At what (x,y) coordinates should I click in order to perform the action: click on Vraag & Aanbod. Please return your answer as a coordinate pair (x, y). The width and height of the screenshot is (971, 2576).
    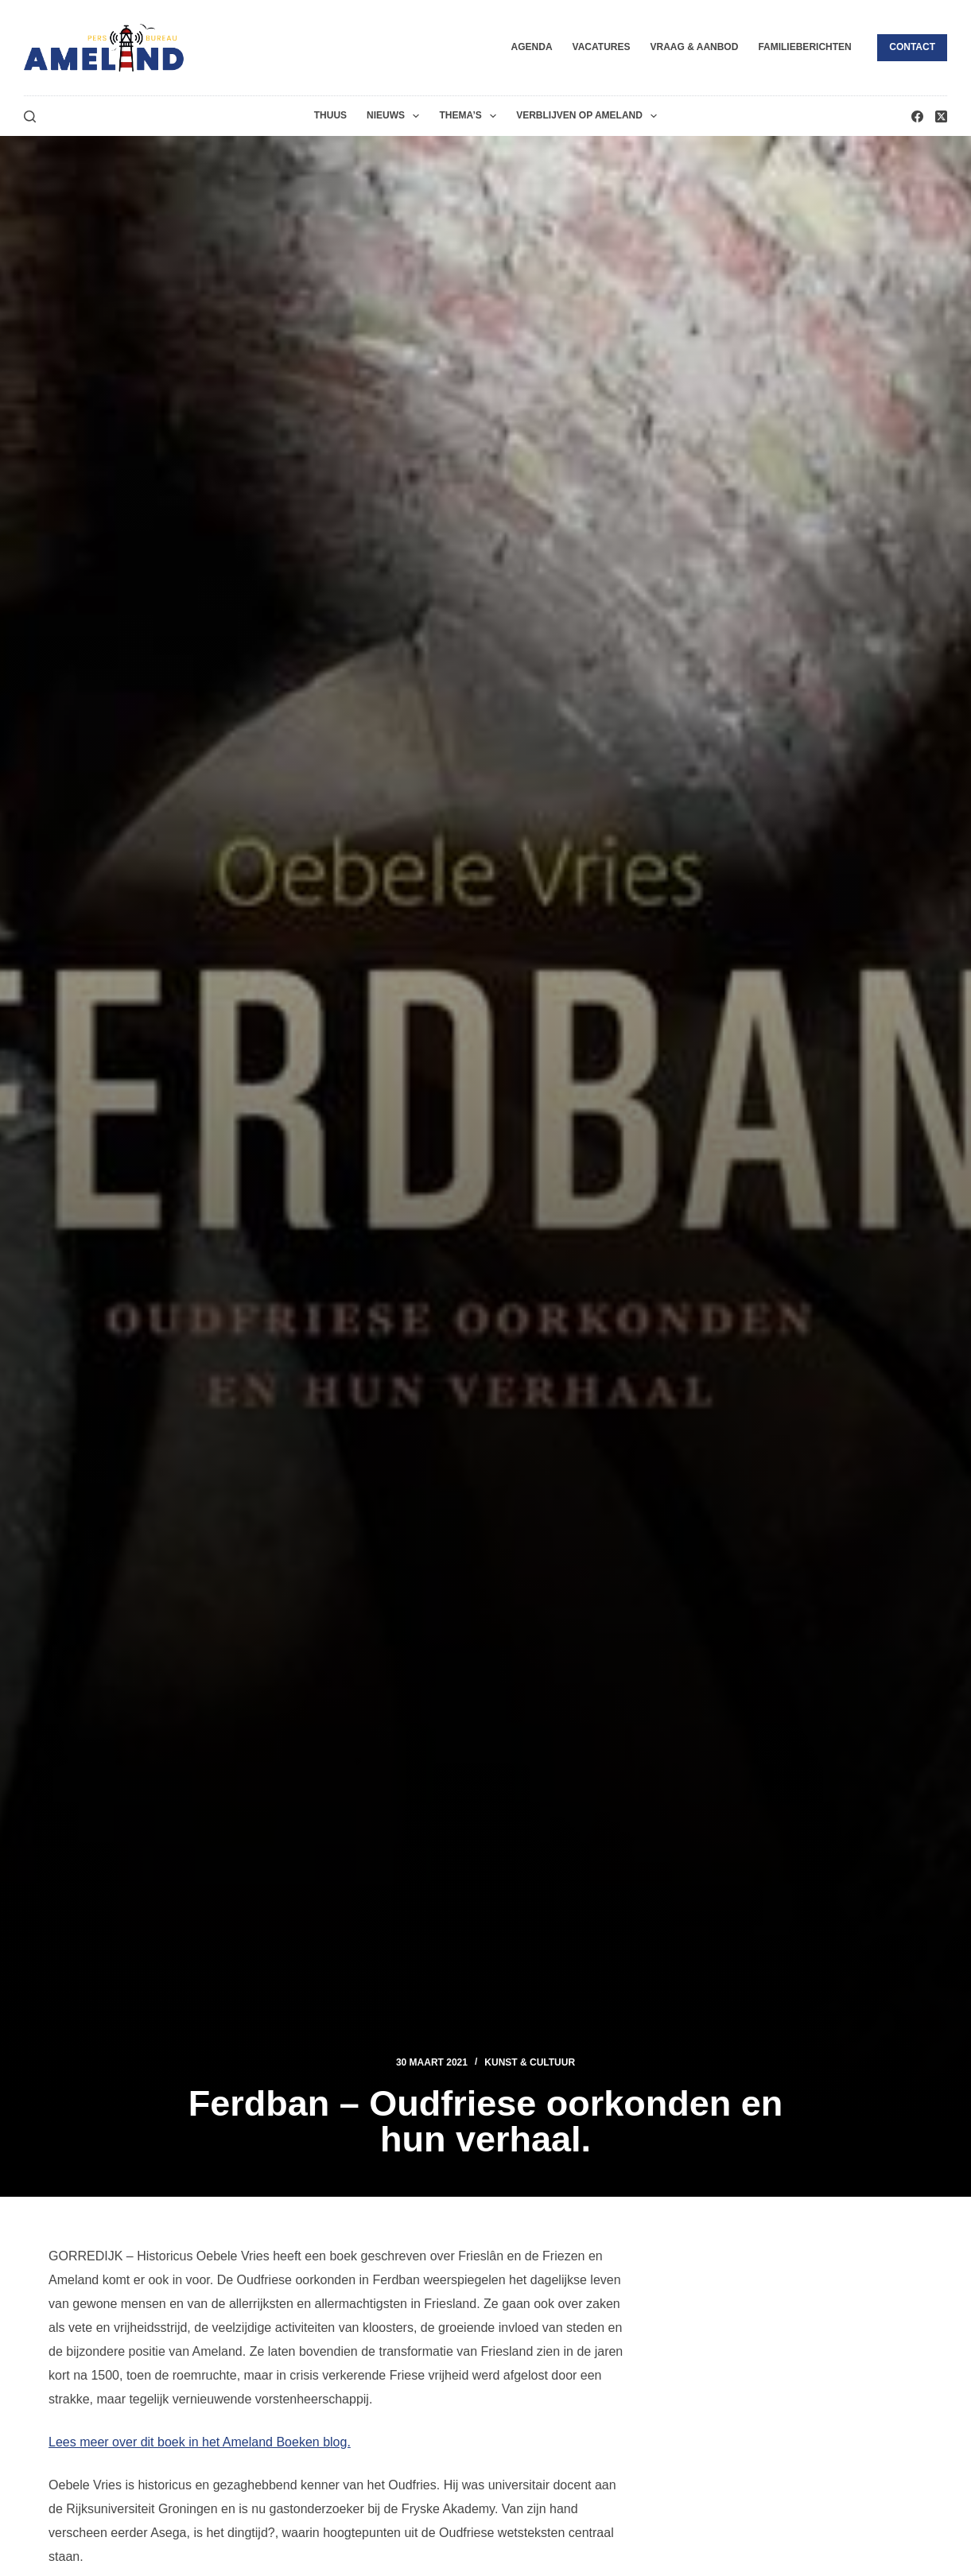
    Looking at the image, I should click on (694, 46).